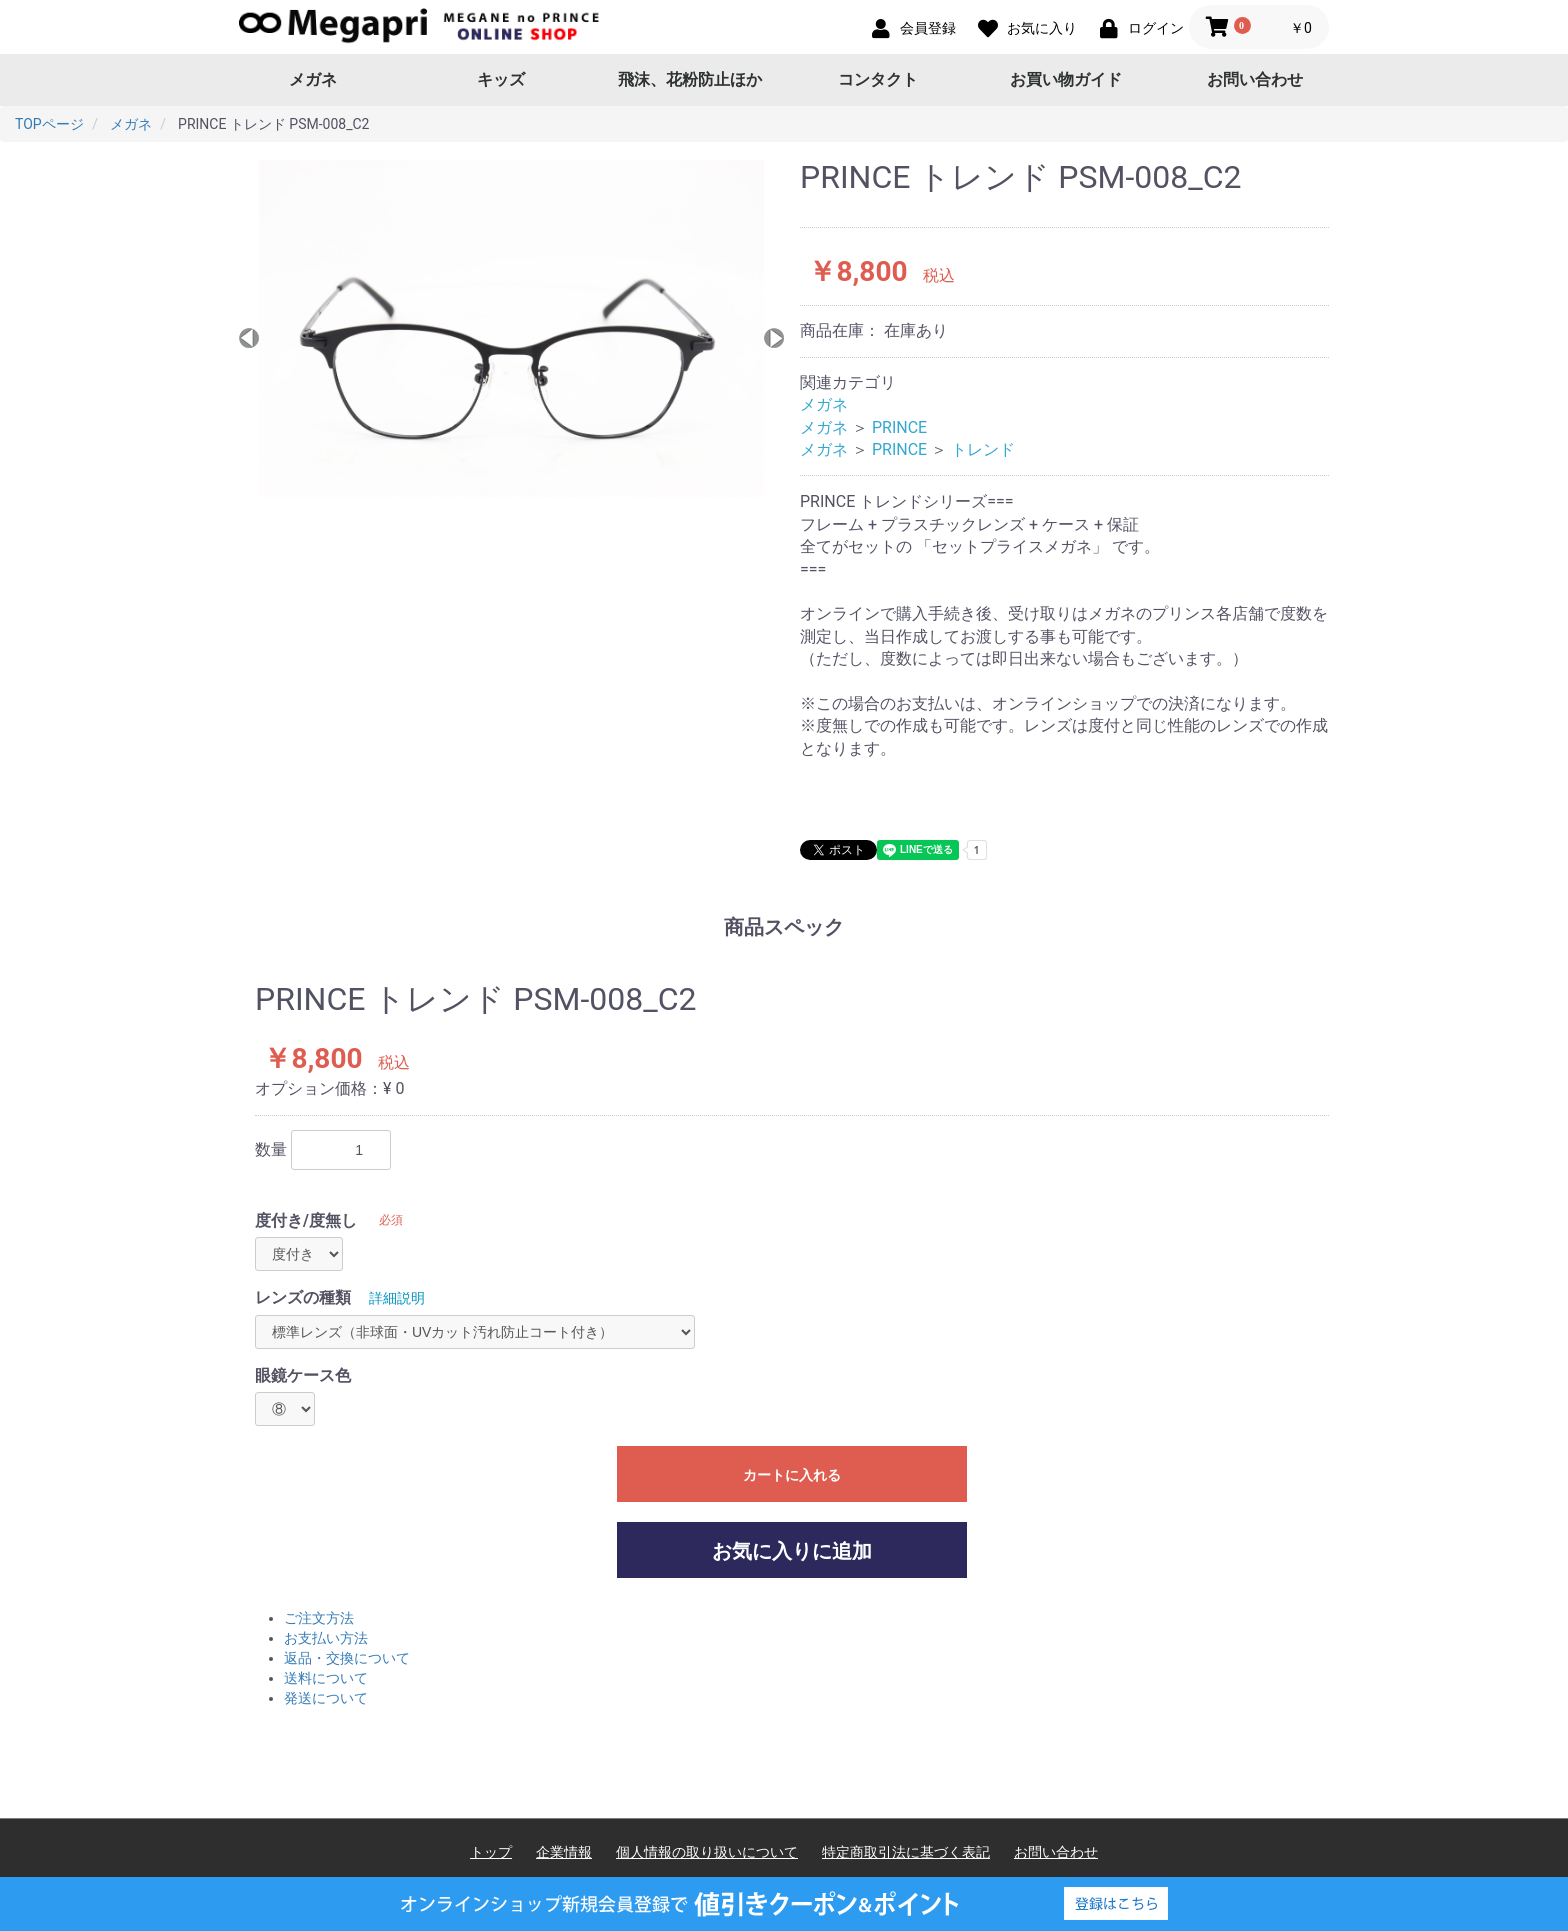 This screenshot has width=1568, height=1931. What do you see at coordinates (878, 79) in the screenshot?
I see `コンタクト` at bounding box center [878, 79].